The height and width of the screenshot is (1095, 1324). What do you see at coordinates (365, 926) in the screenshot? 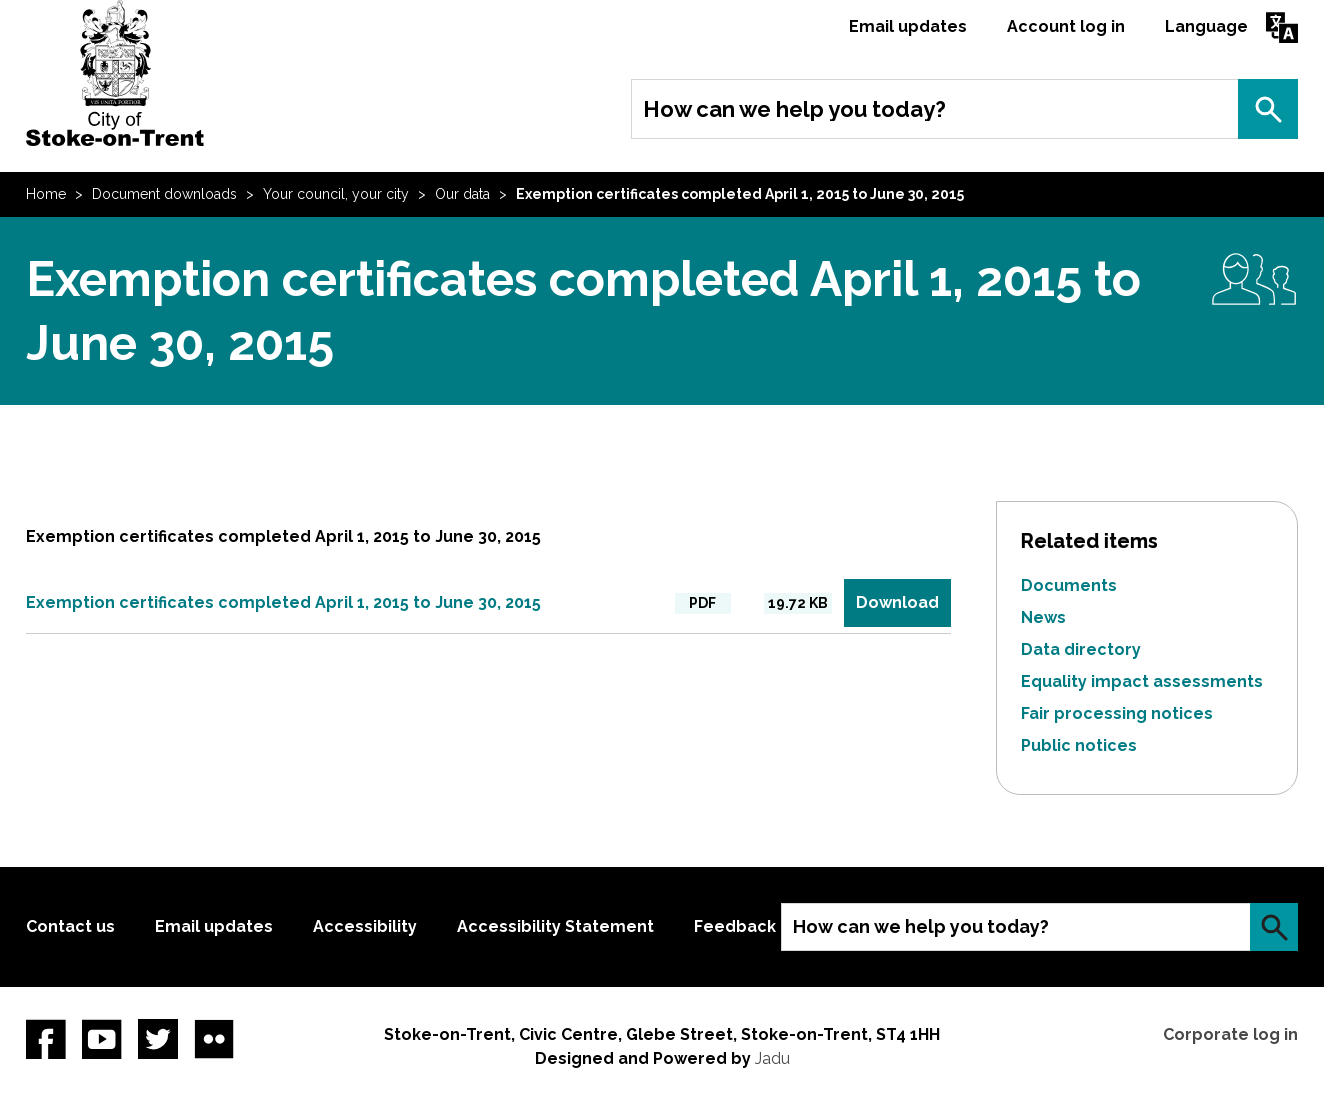
I see `Accessibility` at bounding box center [365, 926].